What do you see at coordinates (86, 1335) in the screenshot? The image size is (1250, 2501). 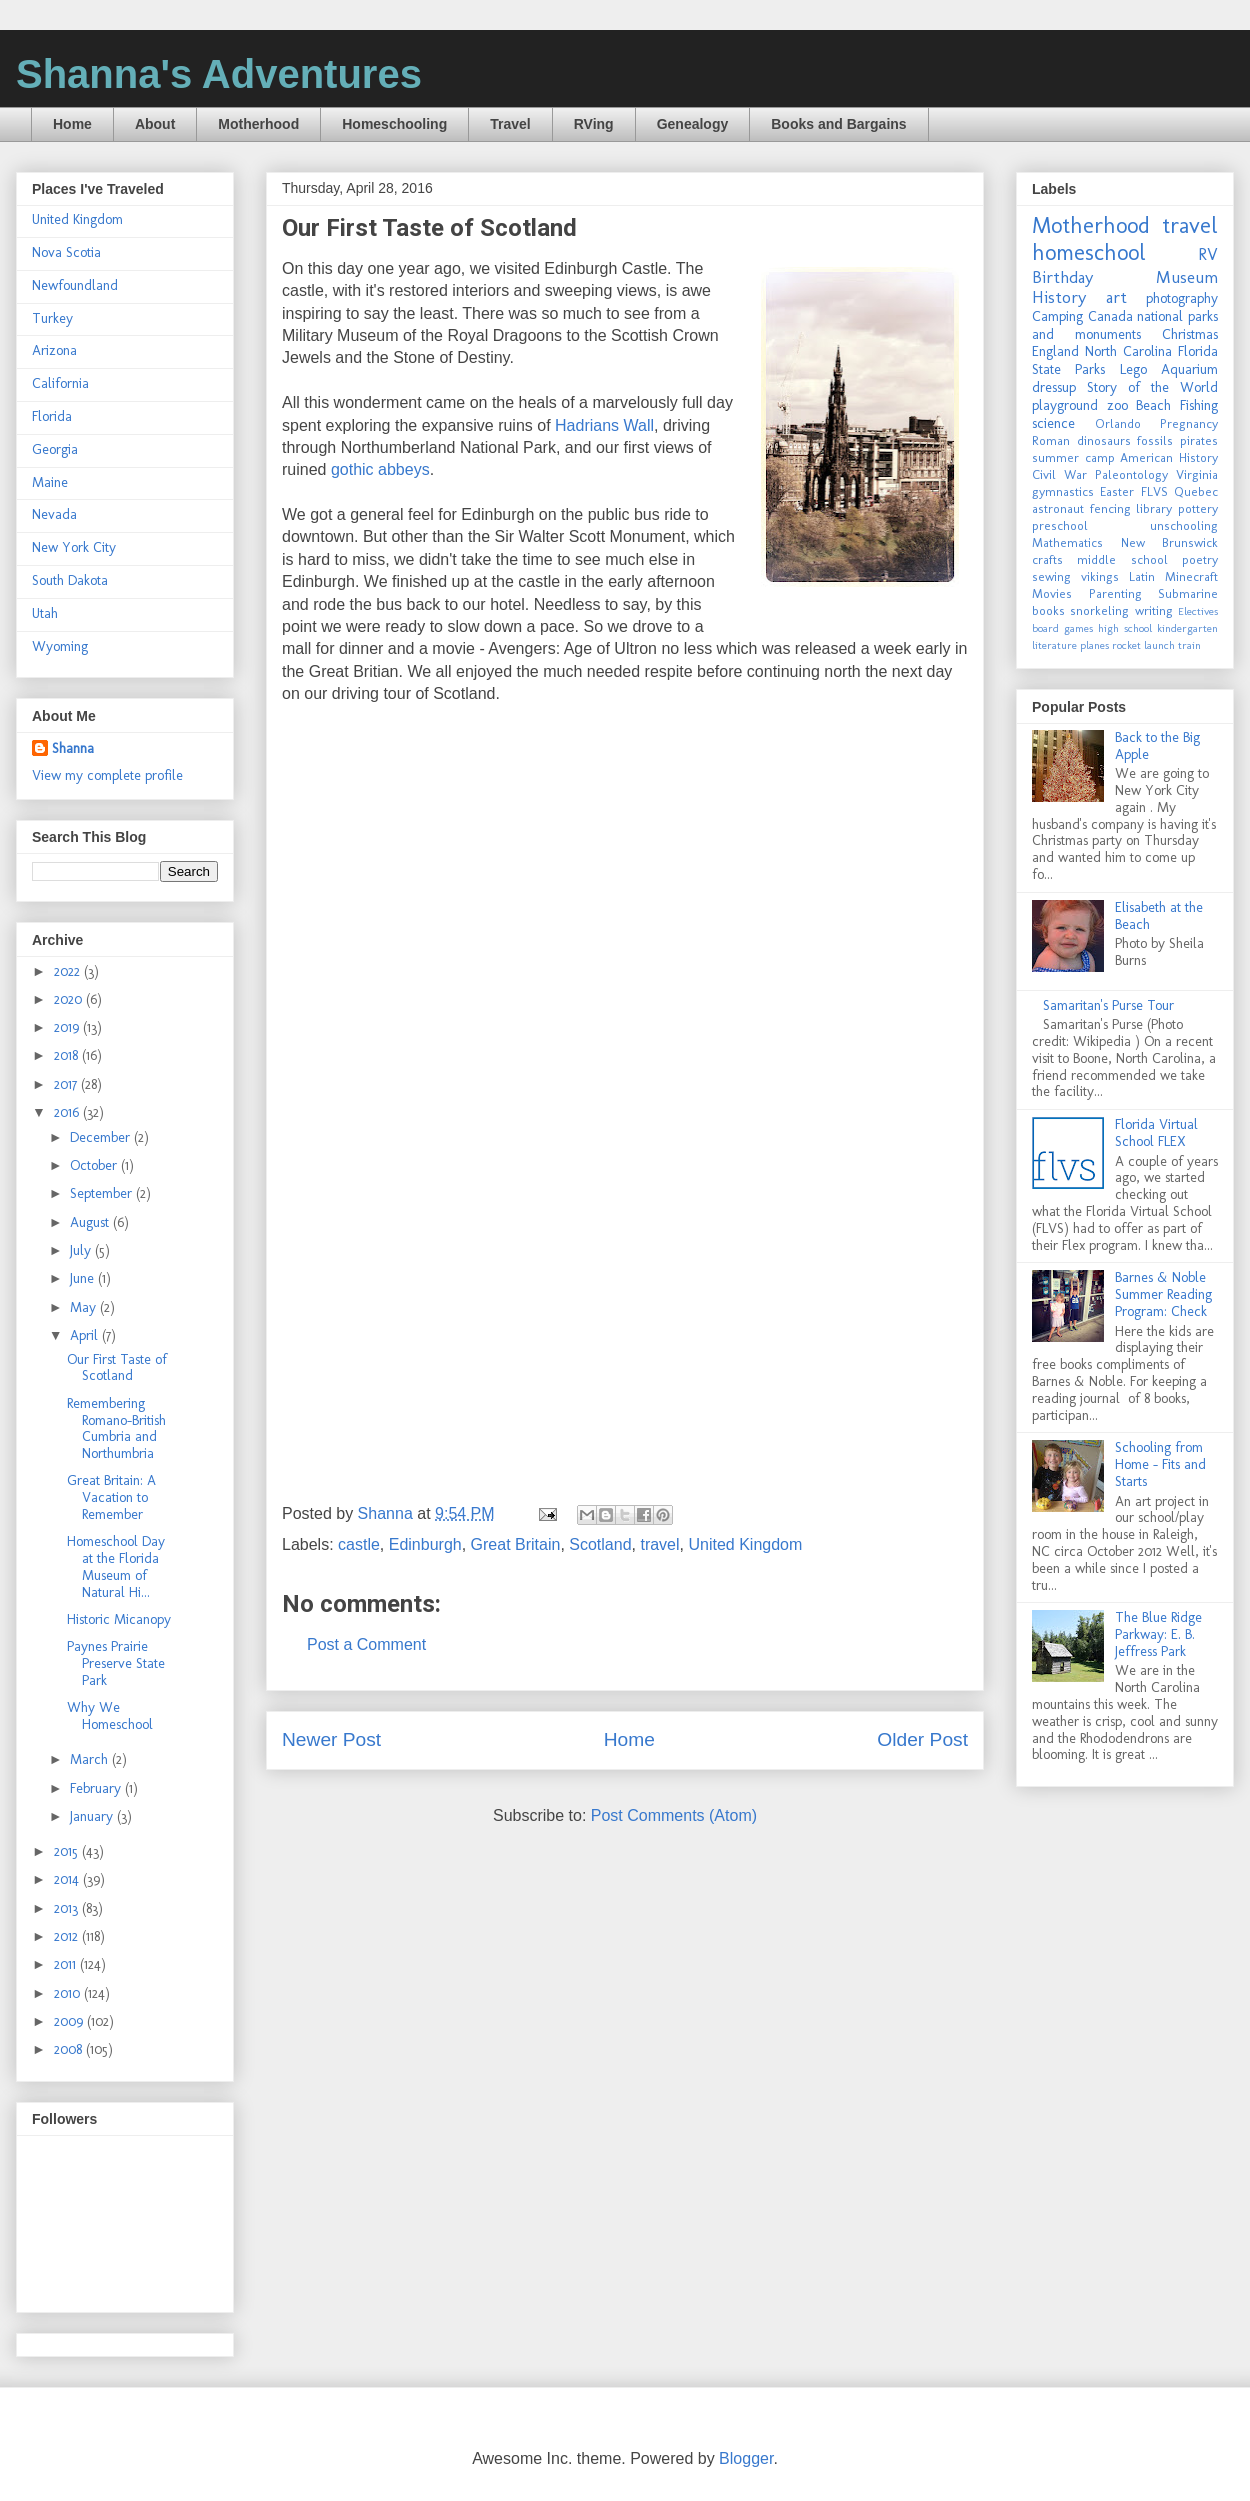 I see `April` at bounding box center [86, 1335].